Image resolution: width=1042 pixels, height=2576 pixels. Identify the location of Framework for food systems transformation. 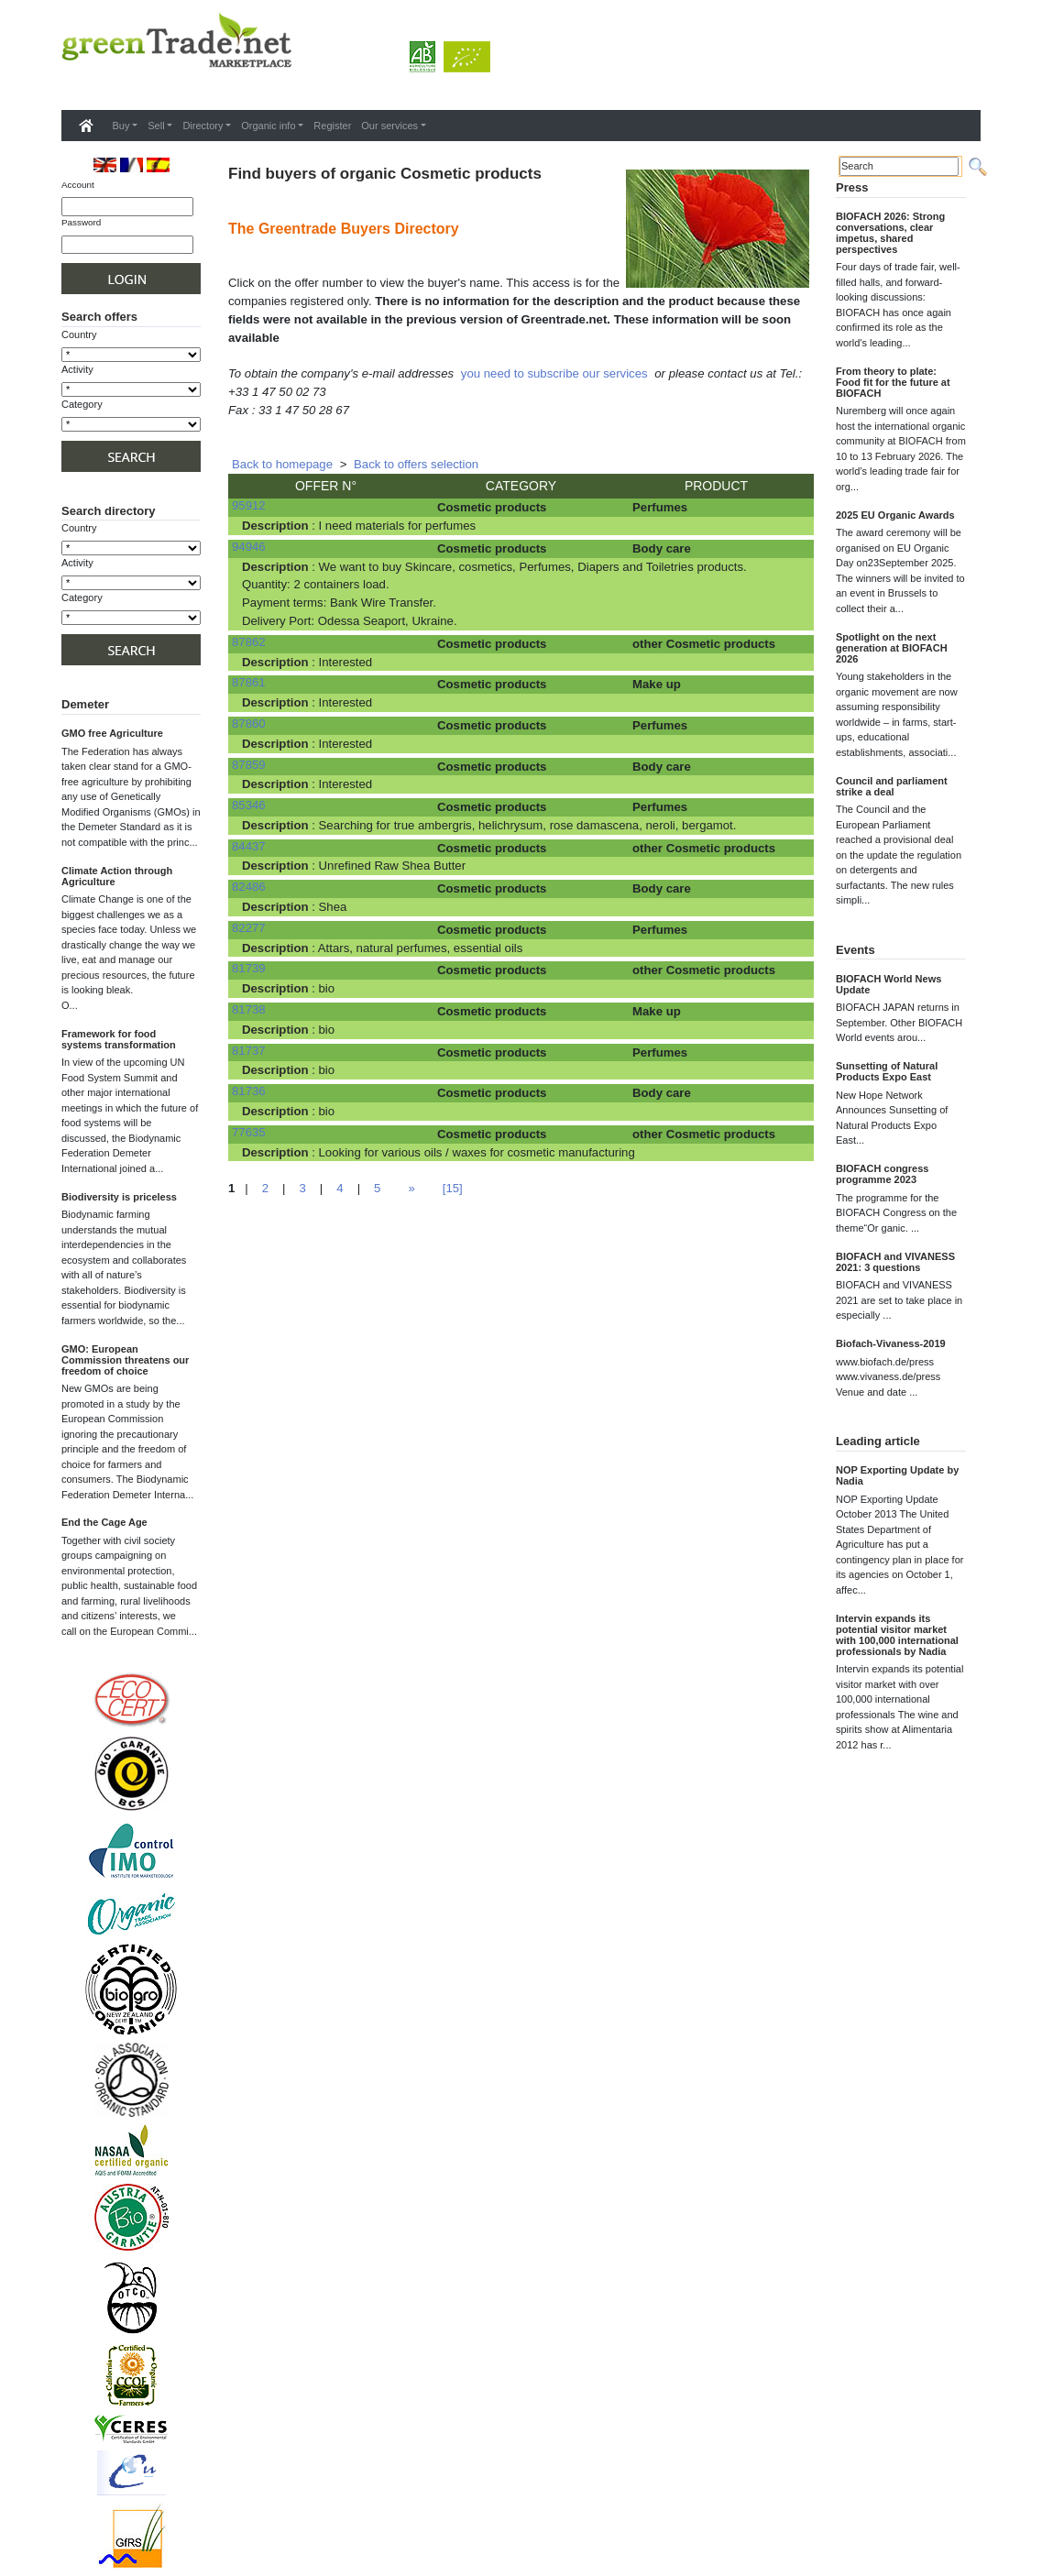
(118, 1039).